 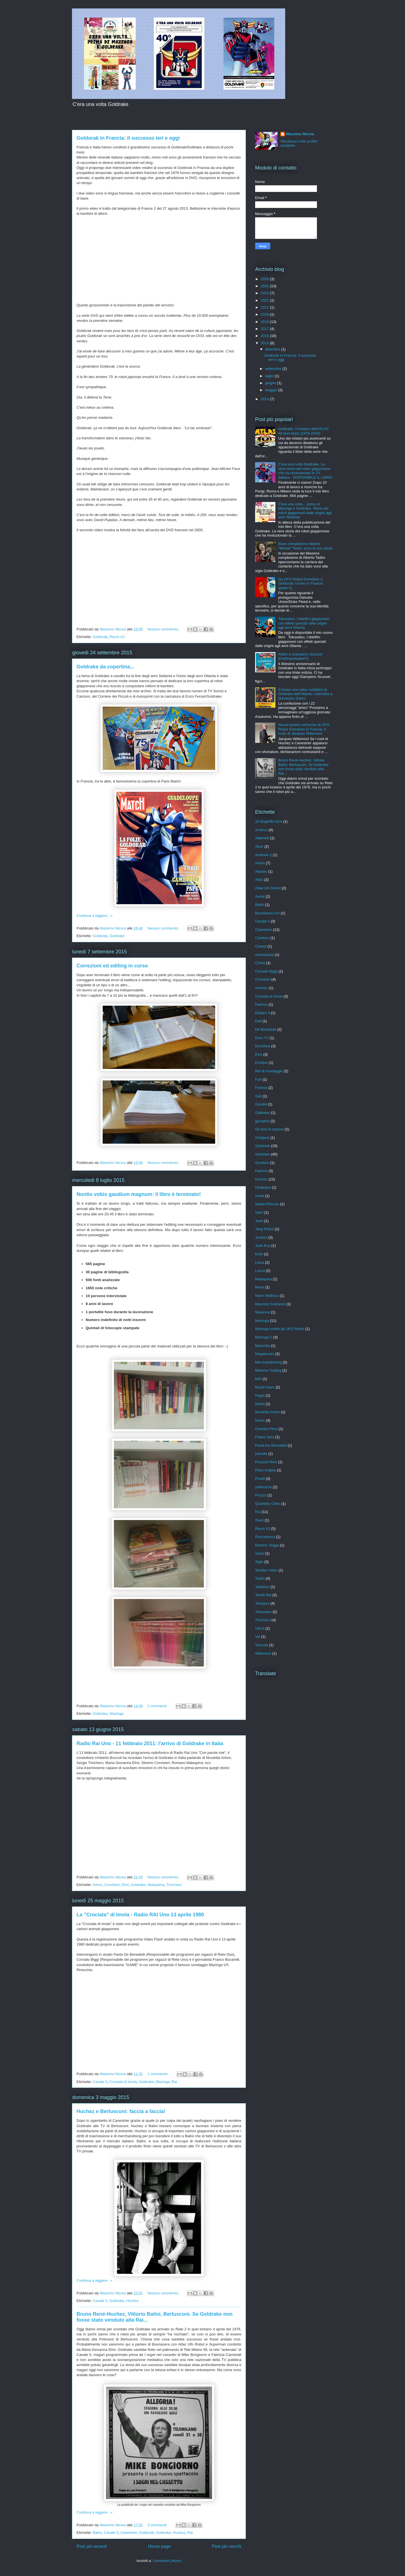 I want to click on Mushi Glam, so click(x=264, y=1387).